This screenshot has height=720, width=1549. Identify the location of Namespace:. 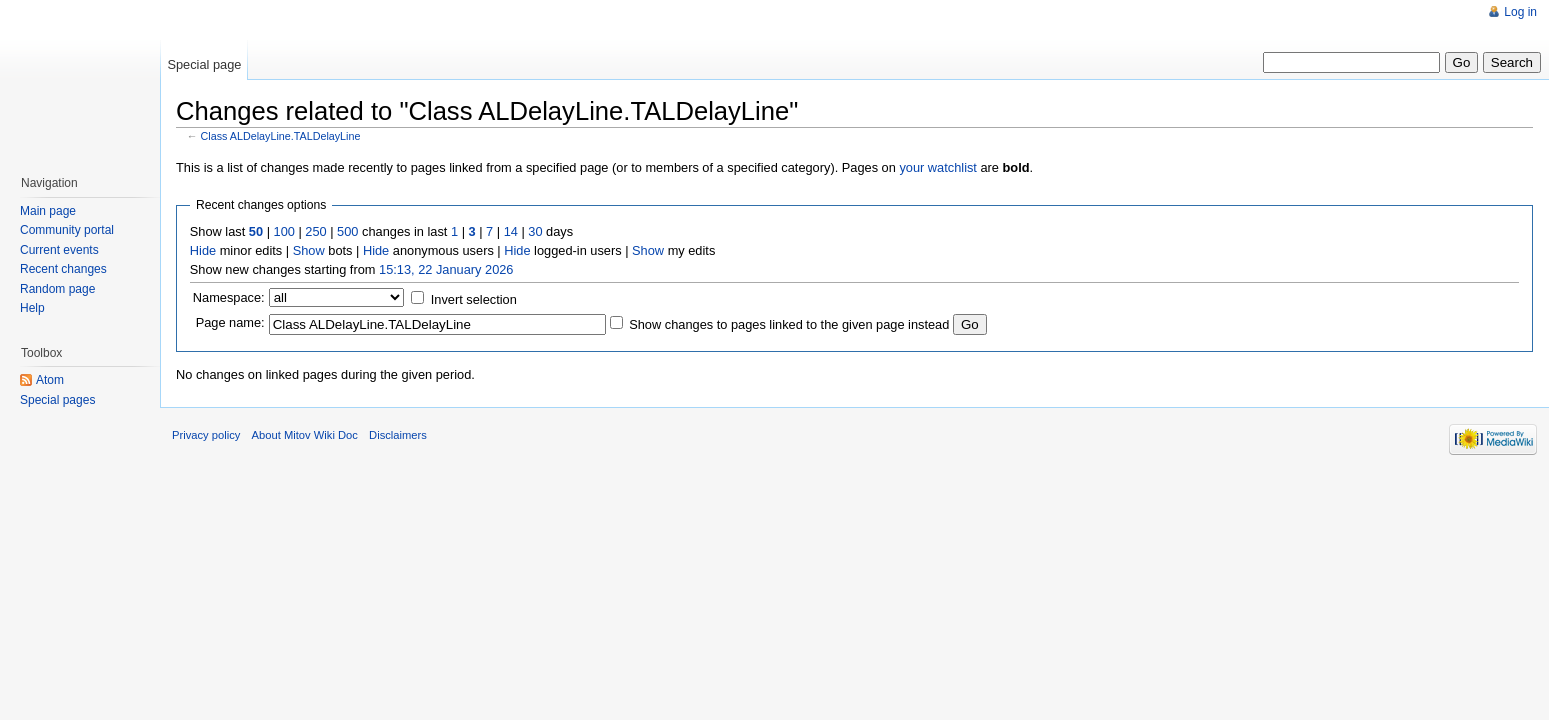
(229, 297).